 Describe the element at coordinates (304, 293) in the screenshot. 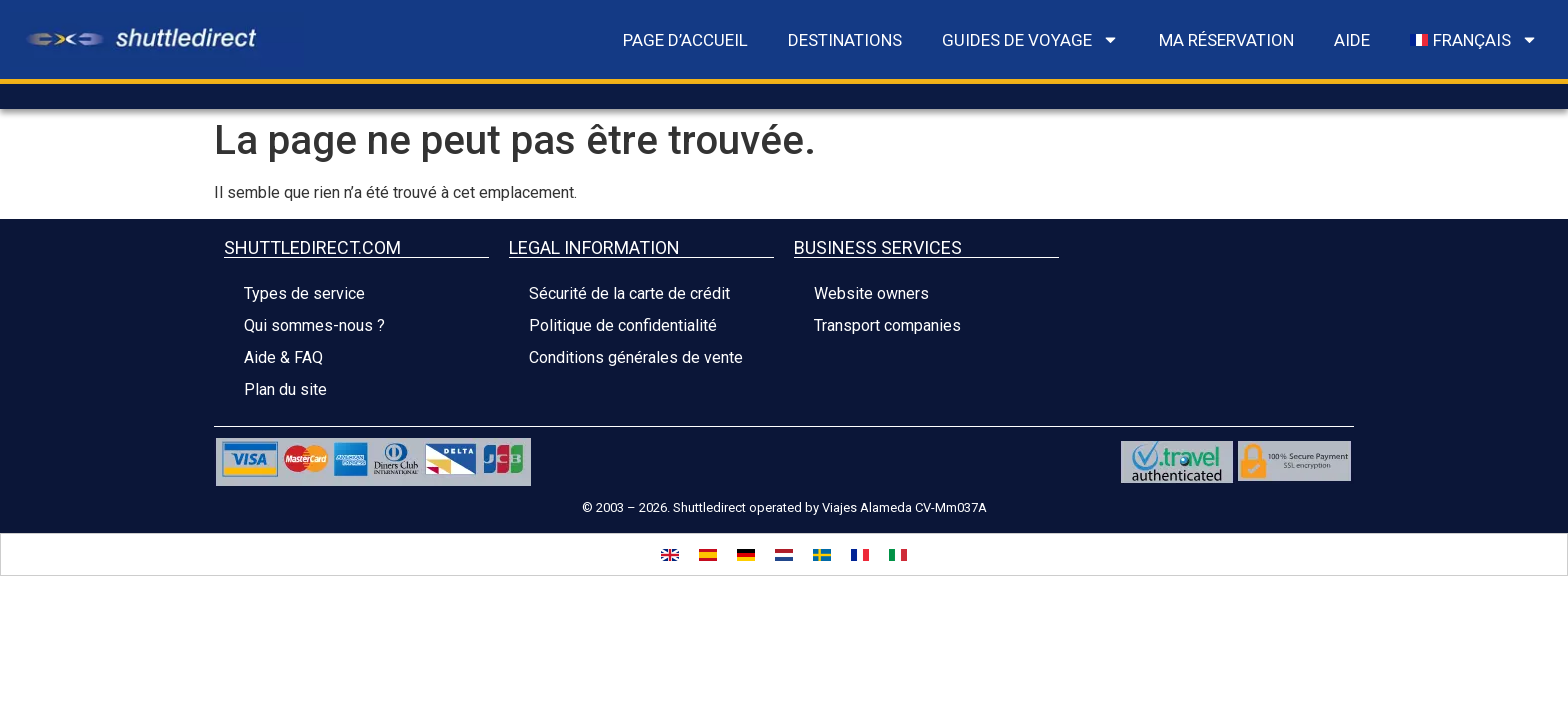

I see `Types de service` at that location.